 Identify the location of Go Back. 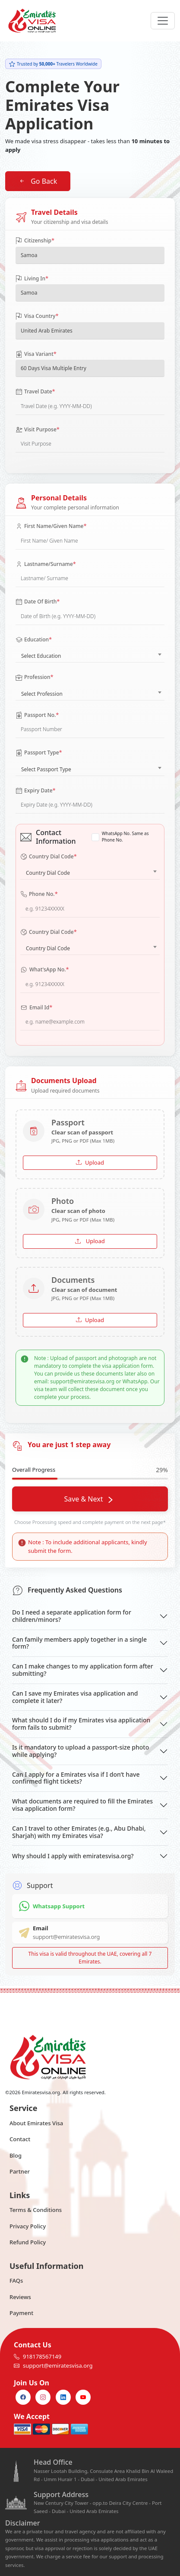
(38, 181).